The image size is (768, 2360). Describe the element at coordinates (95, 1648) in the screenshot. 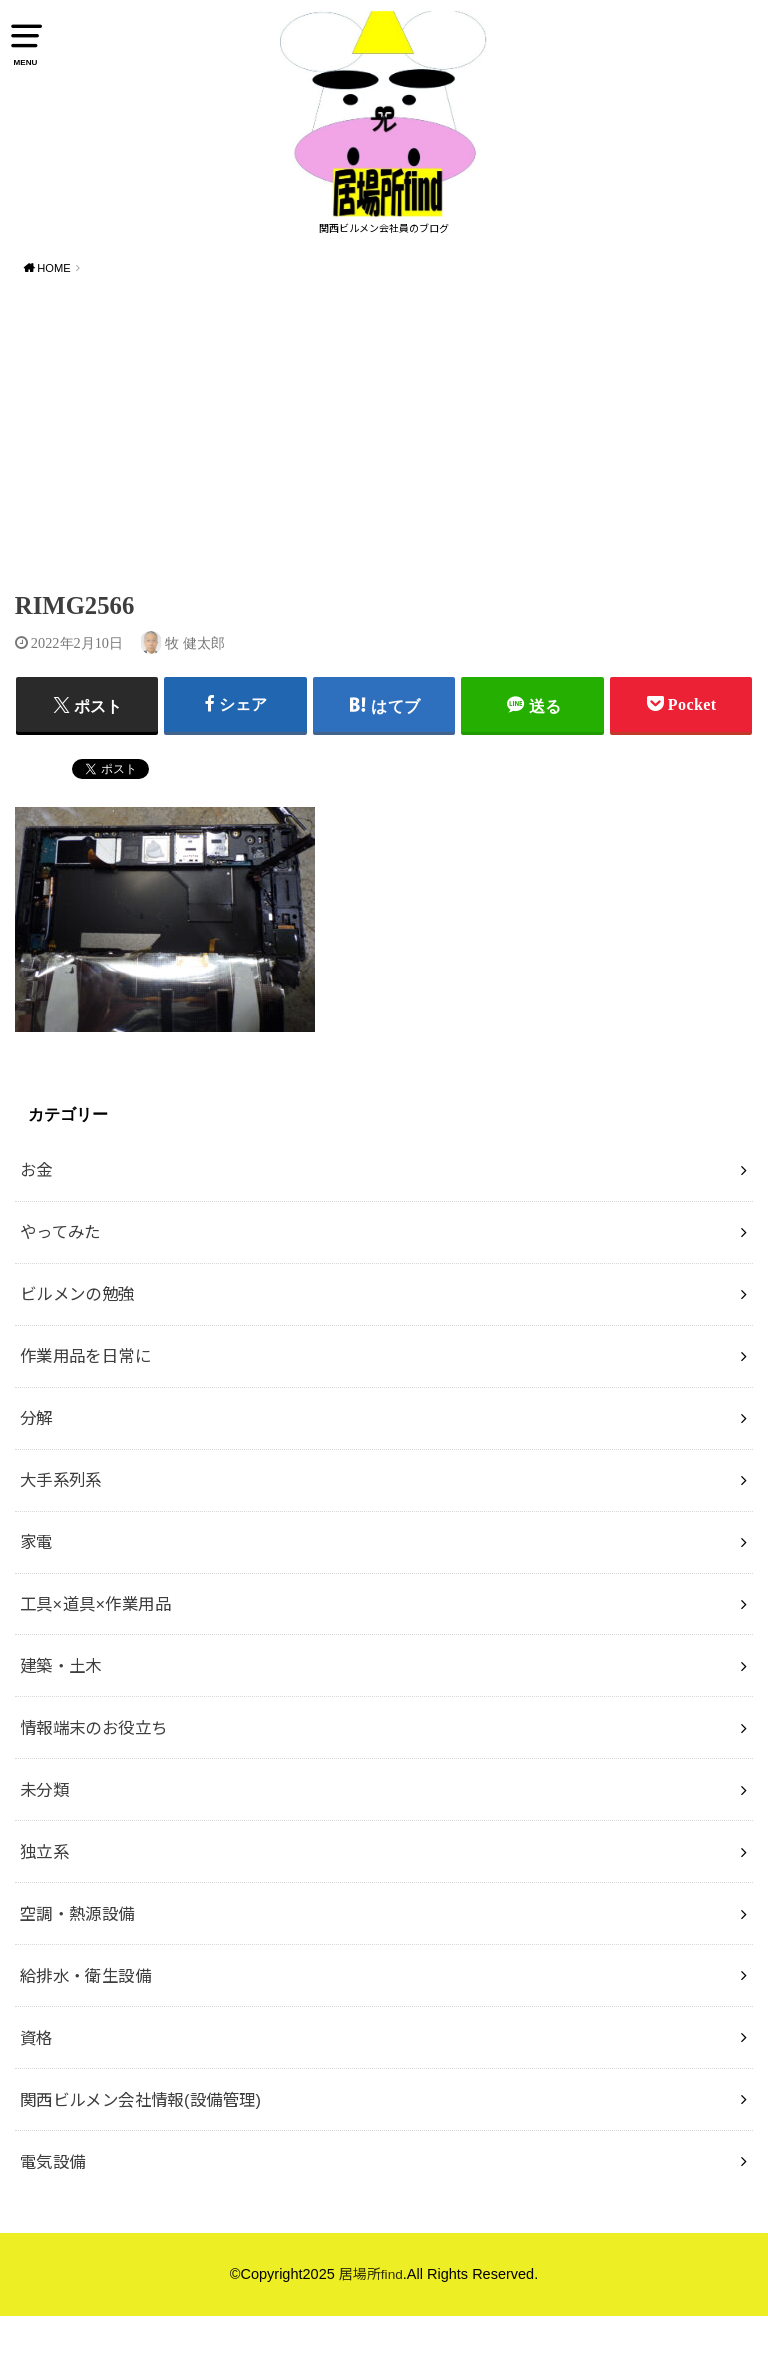

I see `工具×道具×作業用品` at that location.